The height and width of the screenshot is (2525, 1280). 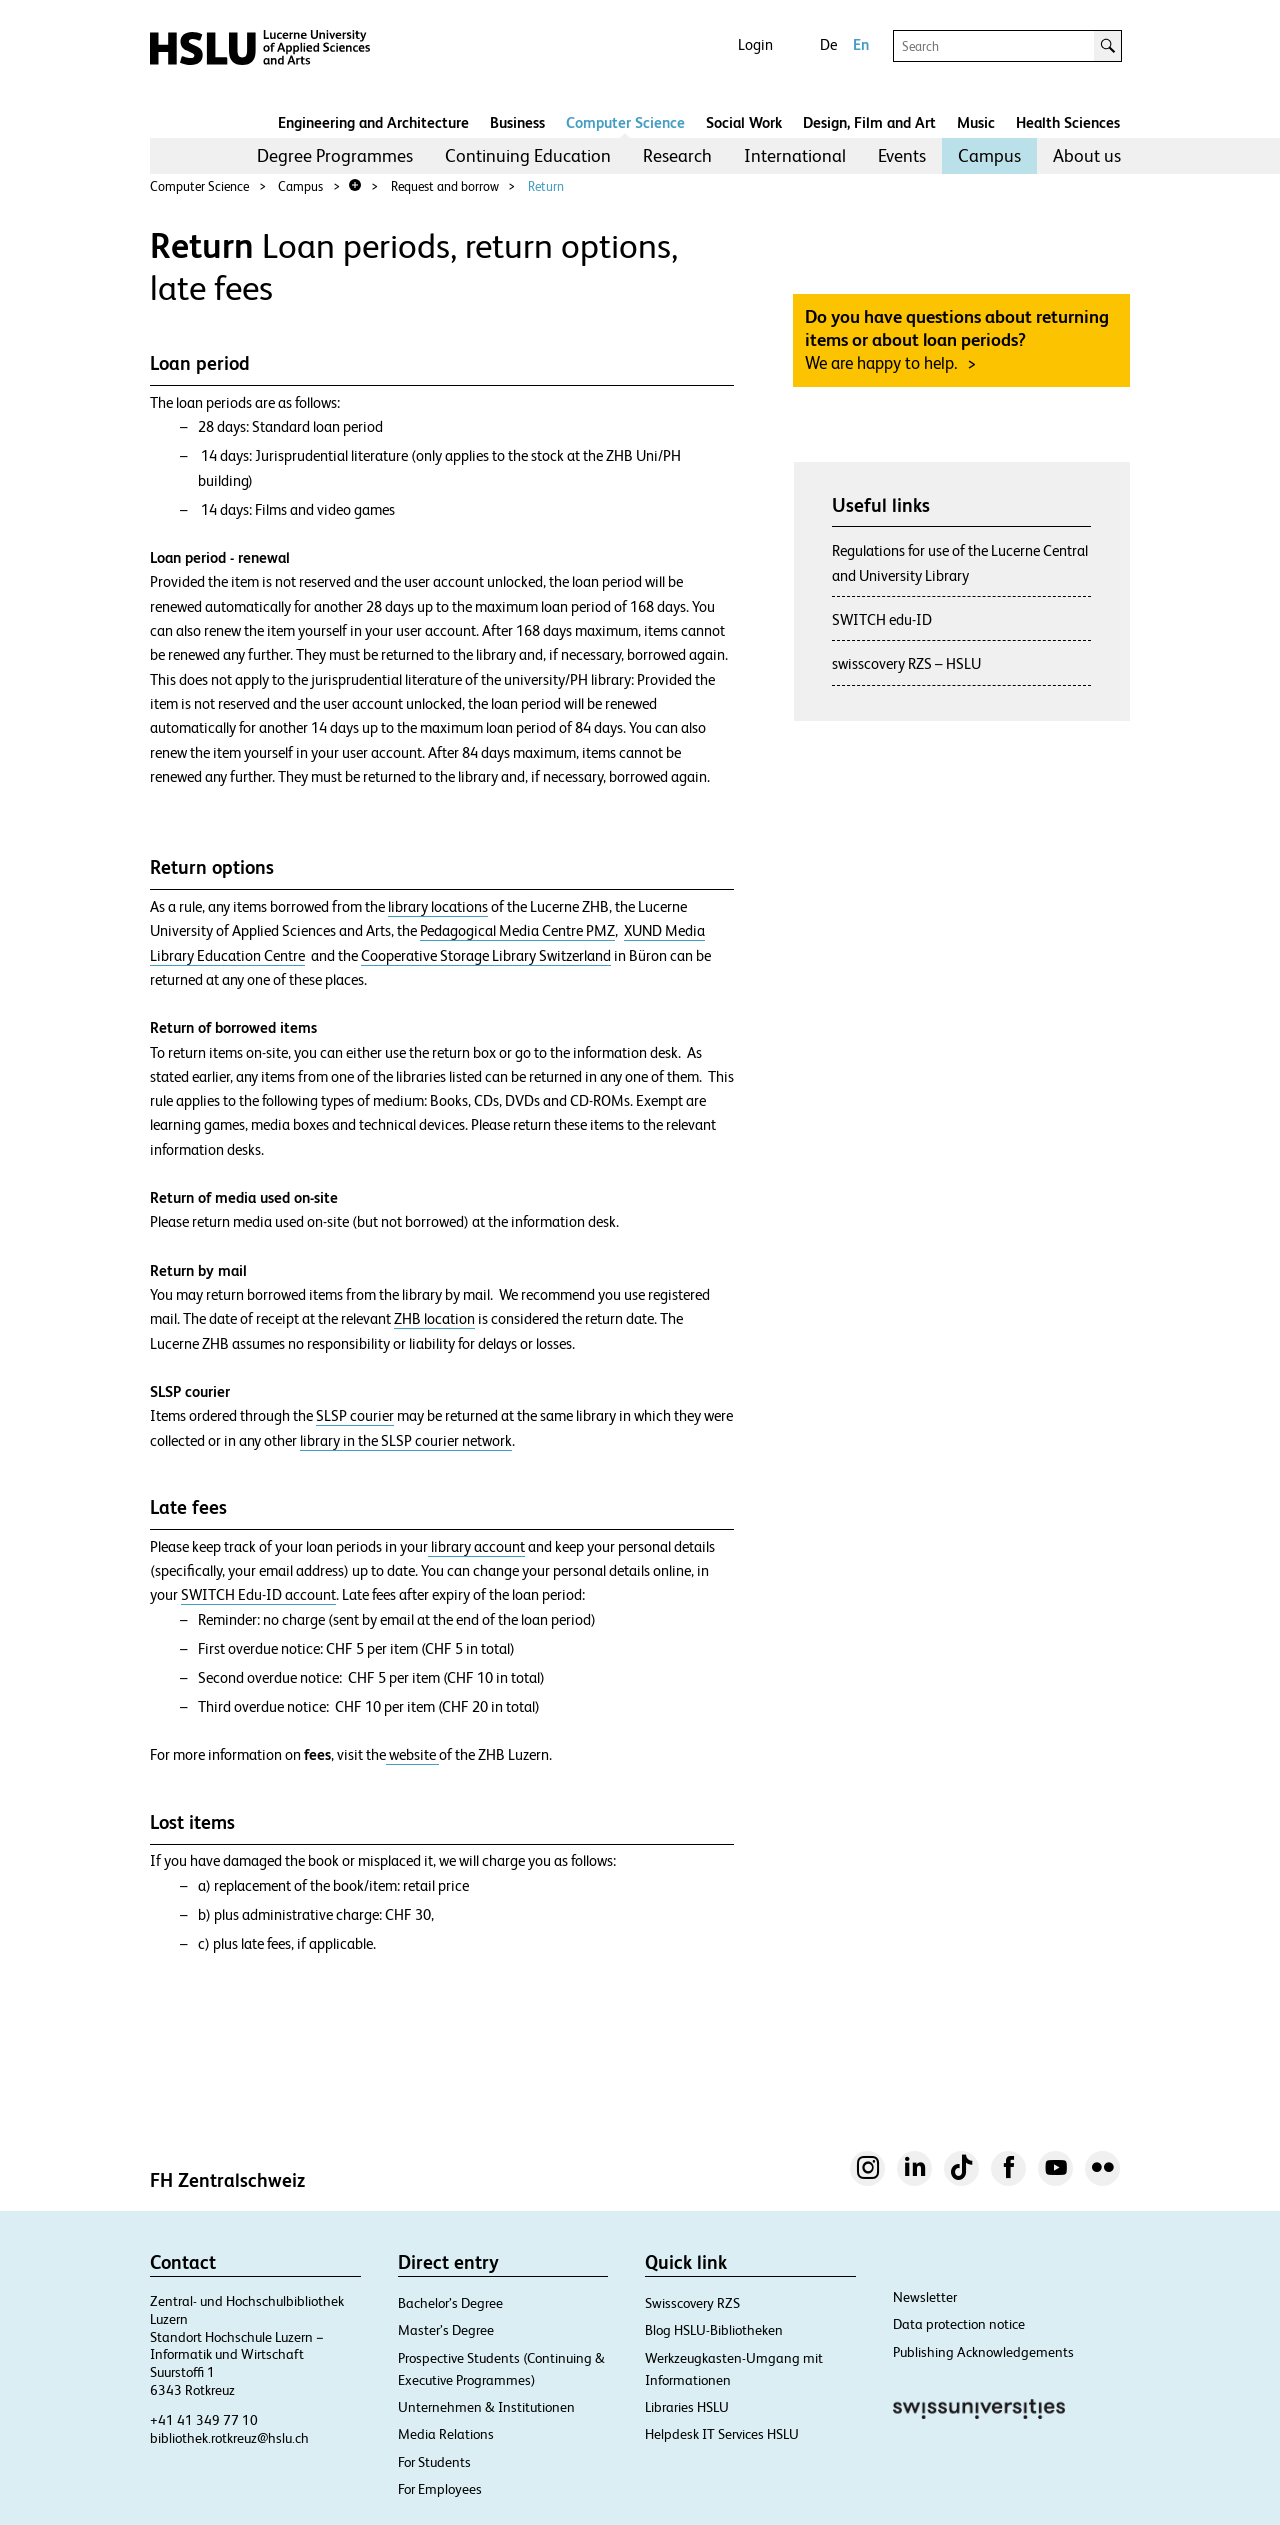 What do you see at coordinates (528, 155) in the screenshot?
I see `Continuing Education` at bounding box center [528, 155].